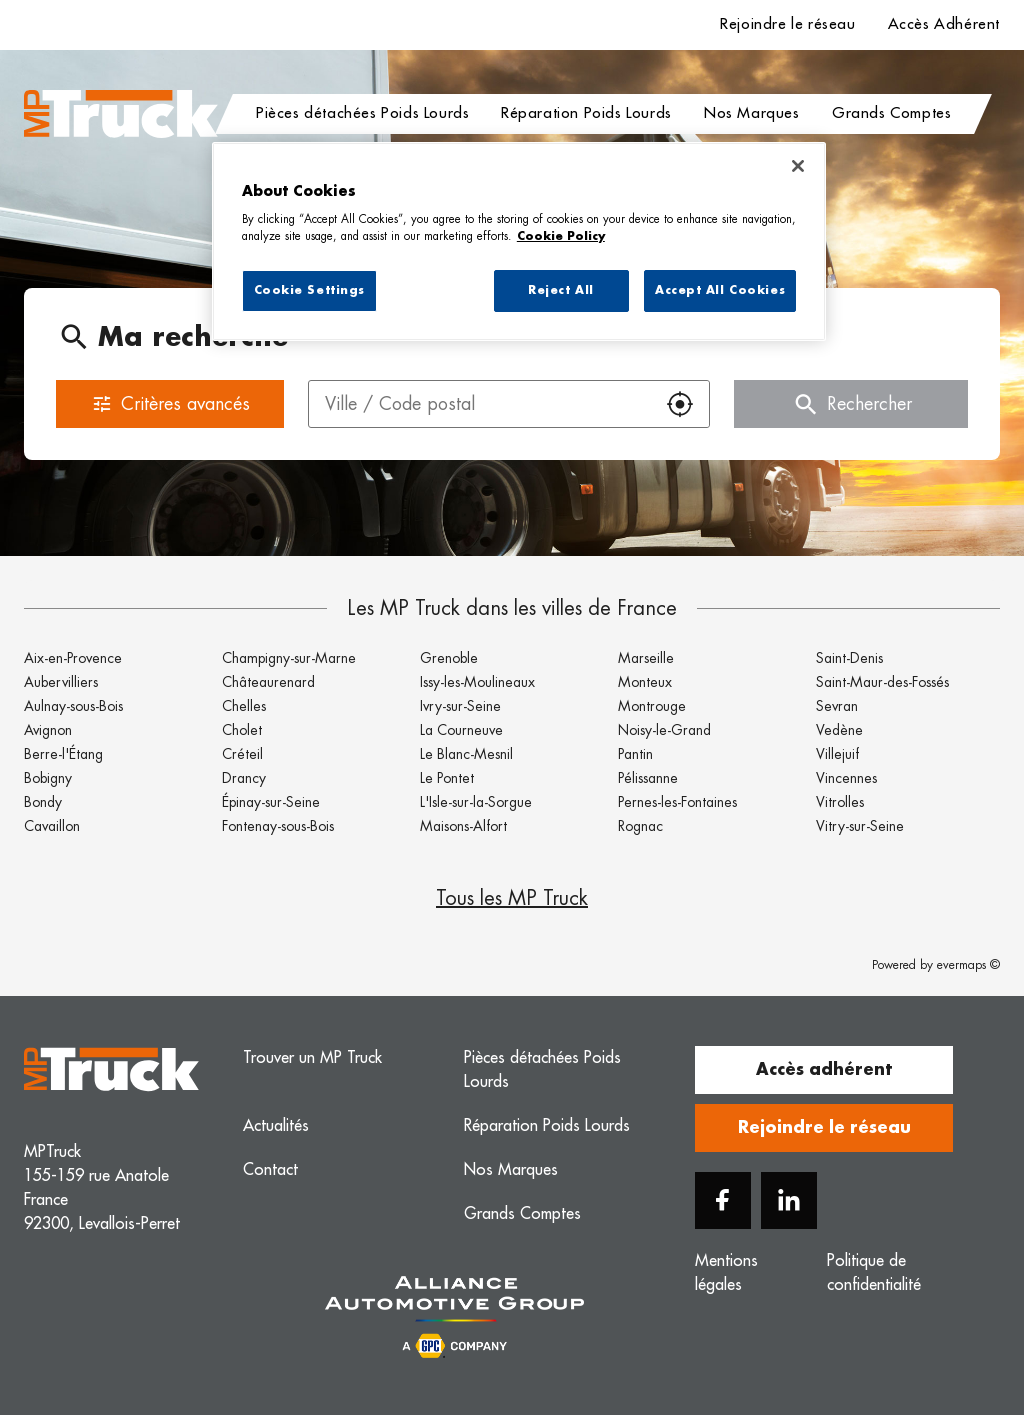 This screenshot has height=1415, width=1024. I want to click on Pernes-les-Fontaines, so click(677, 802).